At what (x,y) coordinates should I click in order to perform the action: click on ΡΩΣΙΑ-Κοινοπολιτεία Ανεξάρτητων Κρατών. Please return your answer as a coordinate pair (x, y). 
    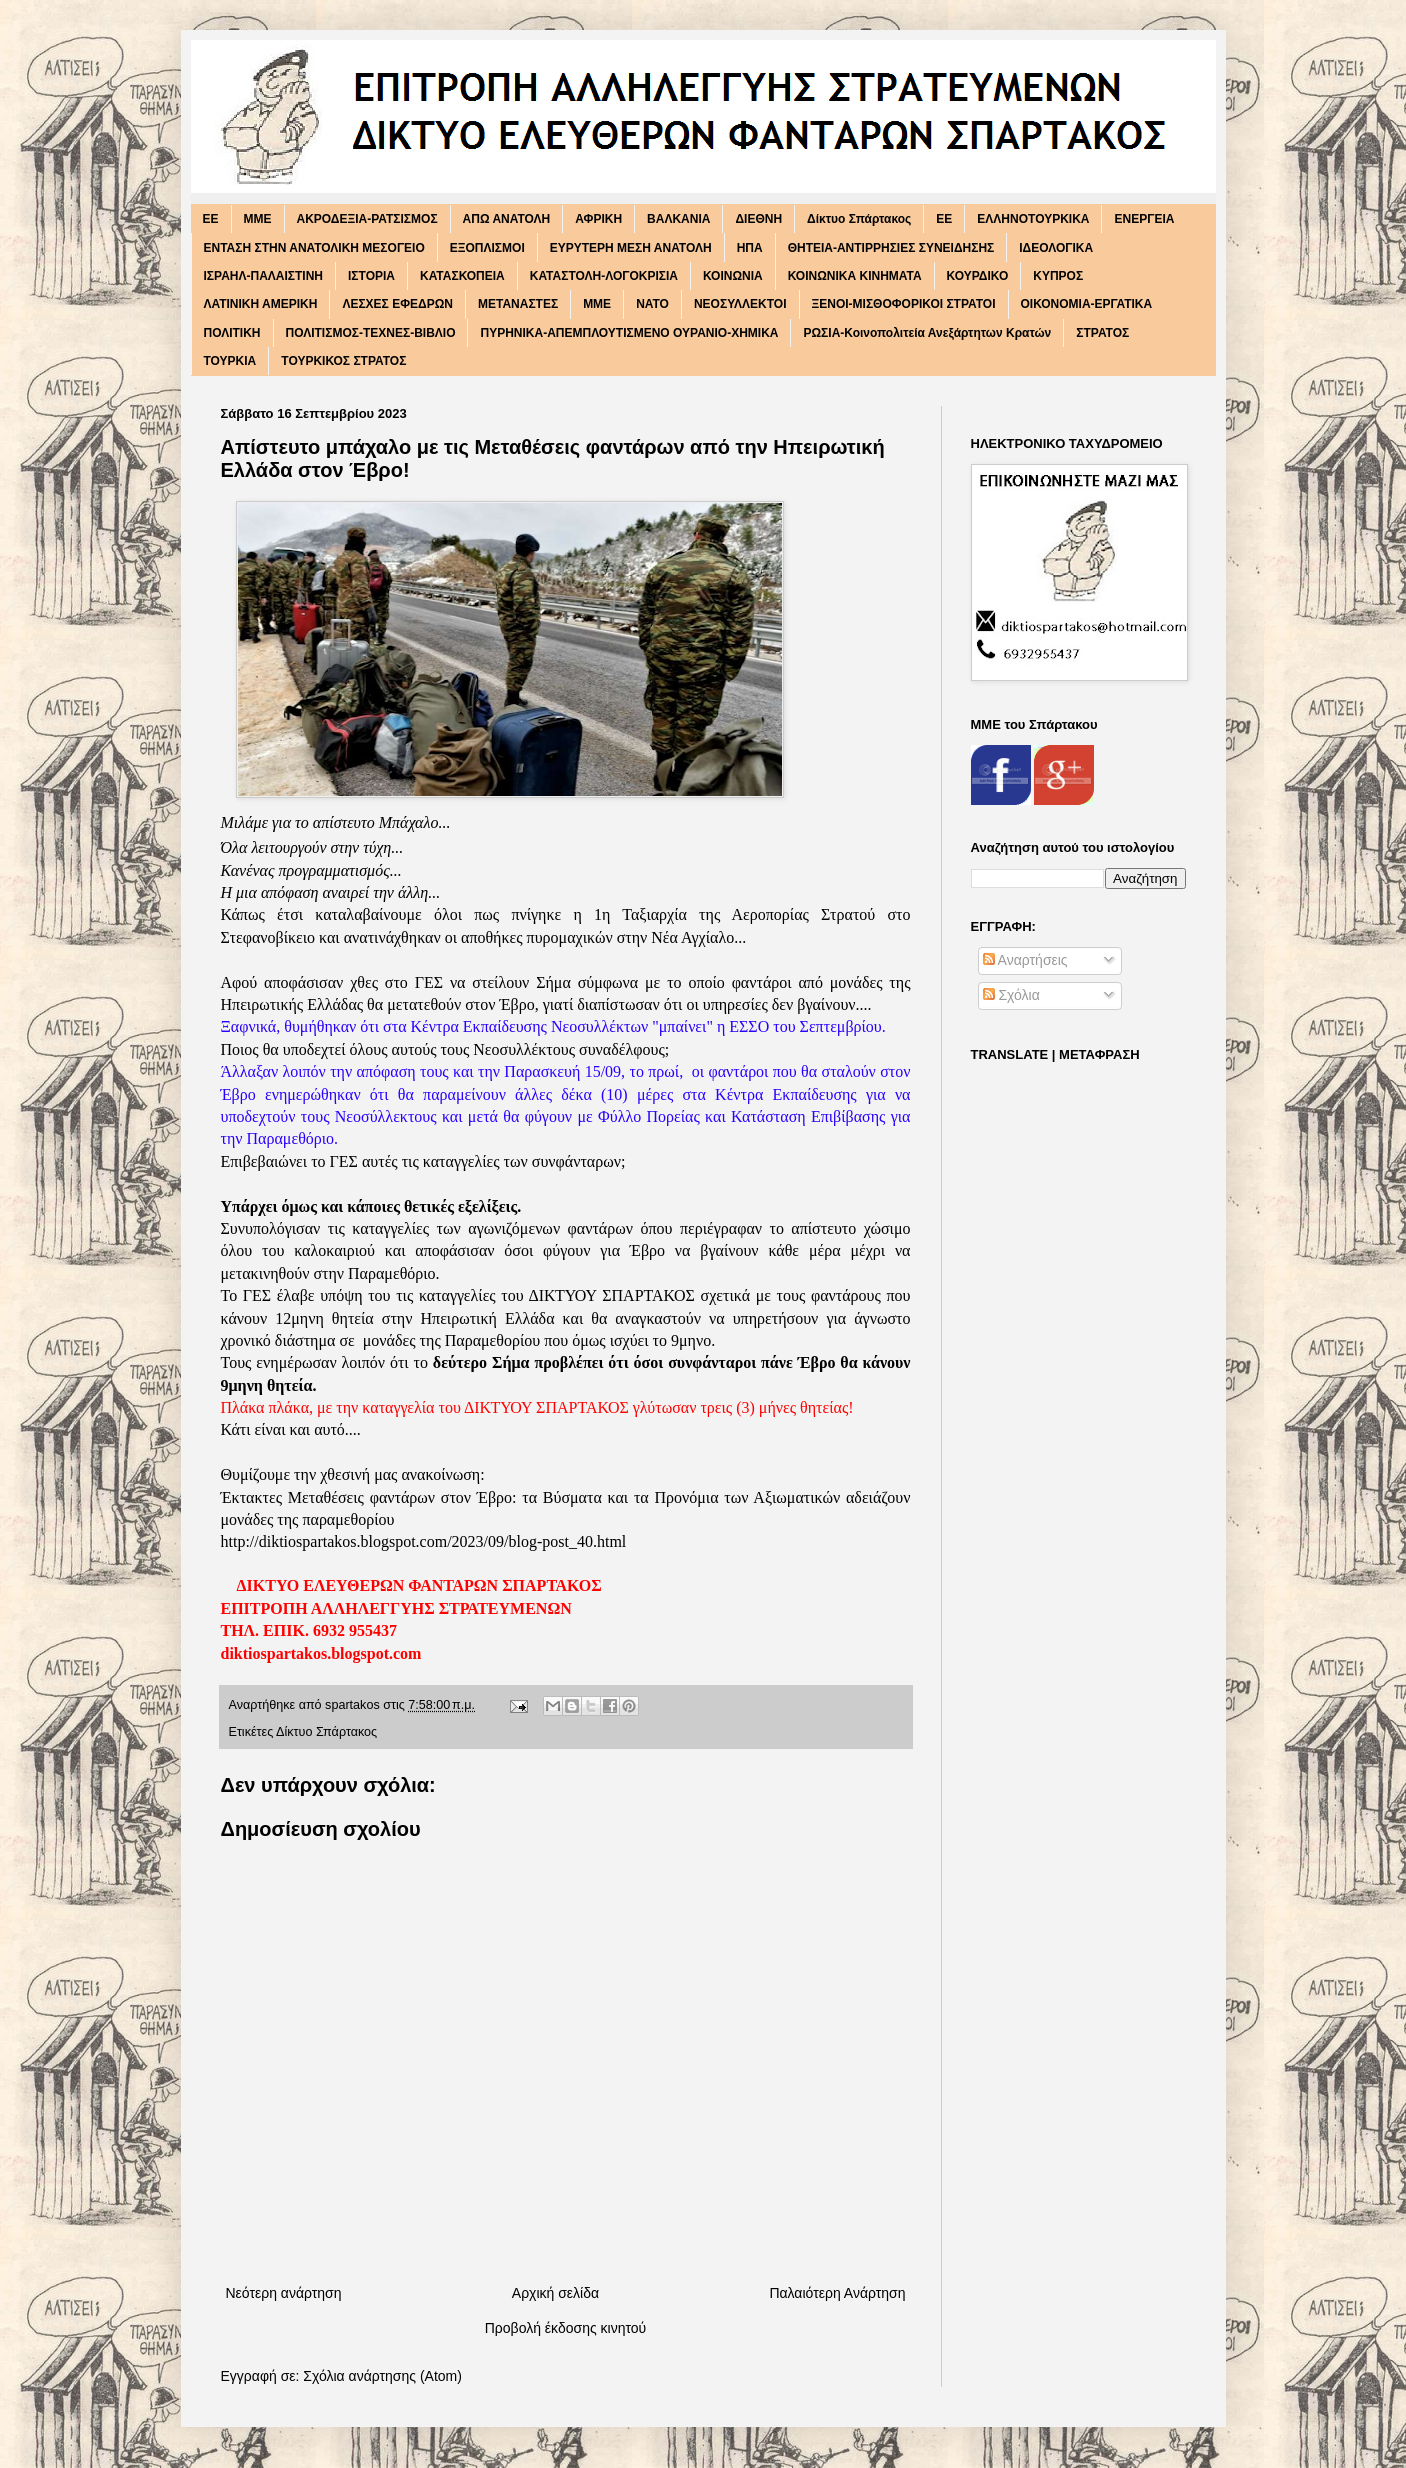
    Looking at the image, I should click on (927, 333).